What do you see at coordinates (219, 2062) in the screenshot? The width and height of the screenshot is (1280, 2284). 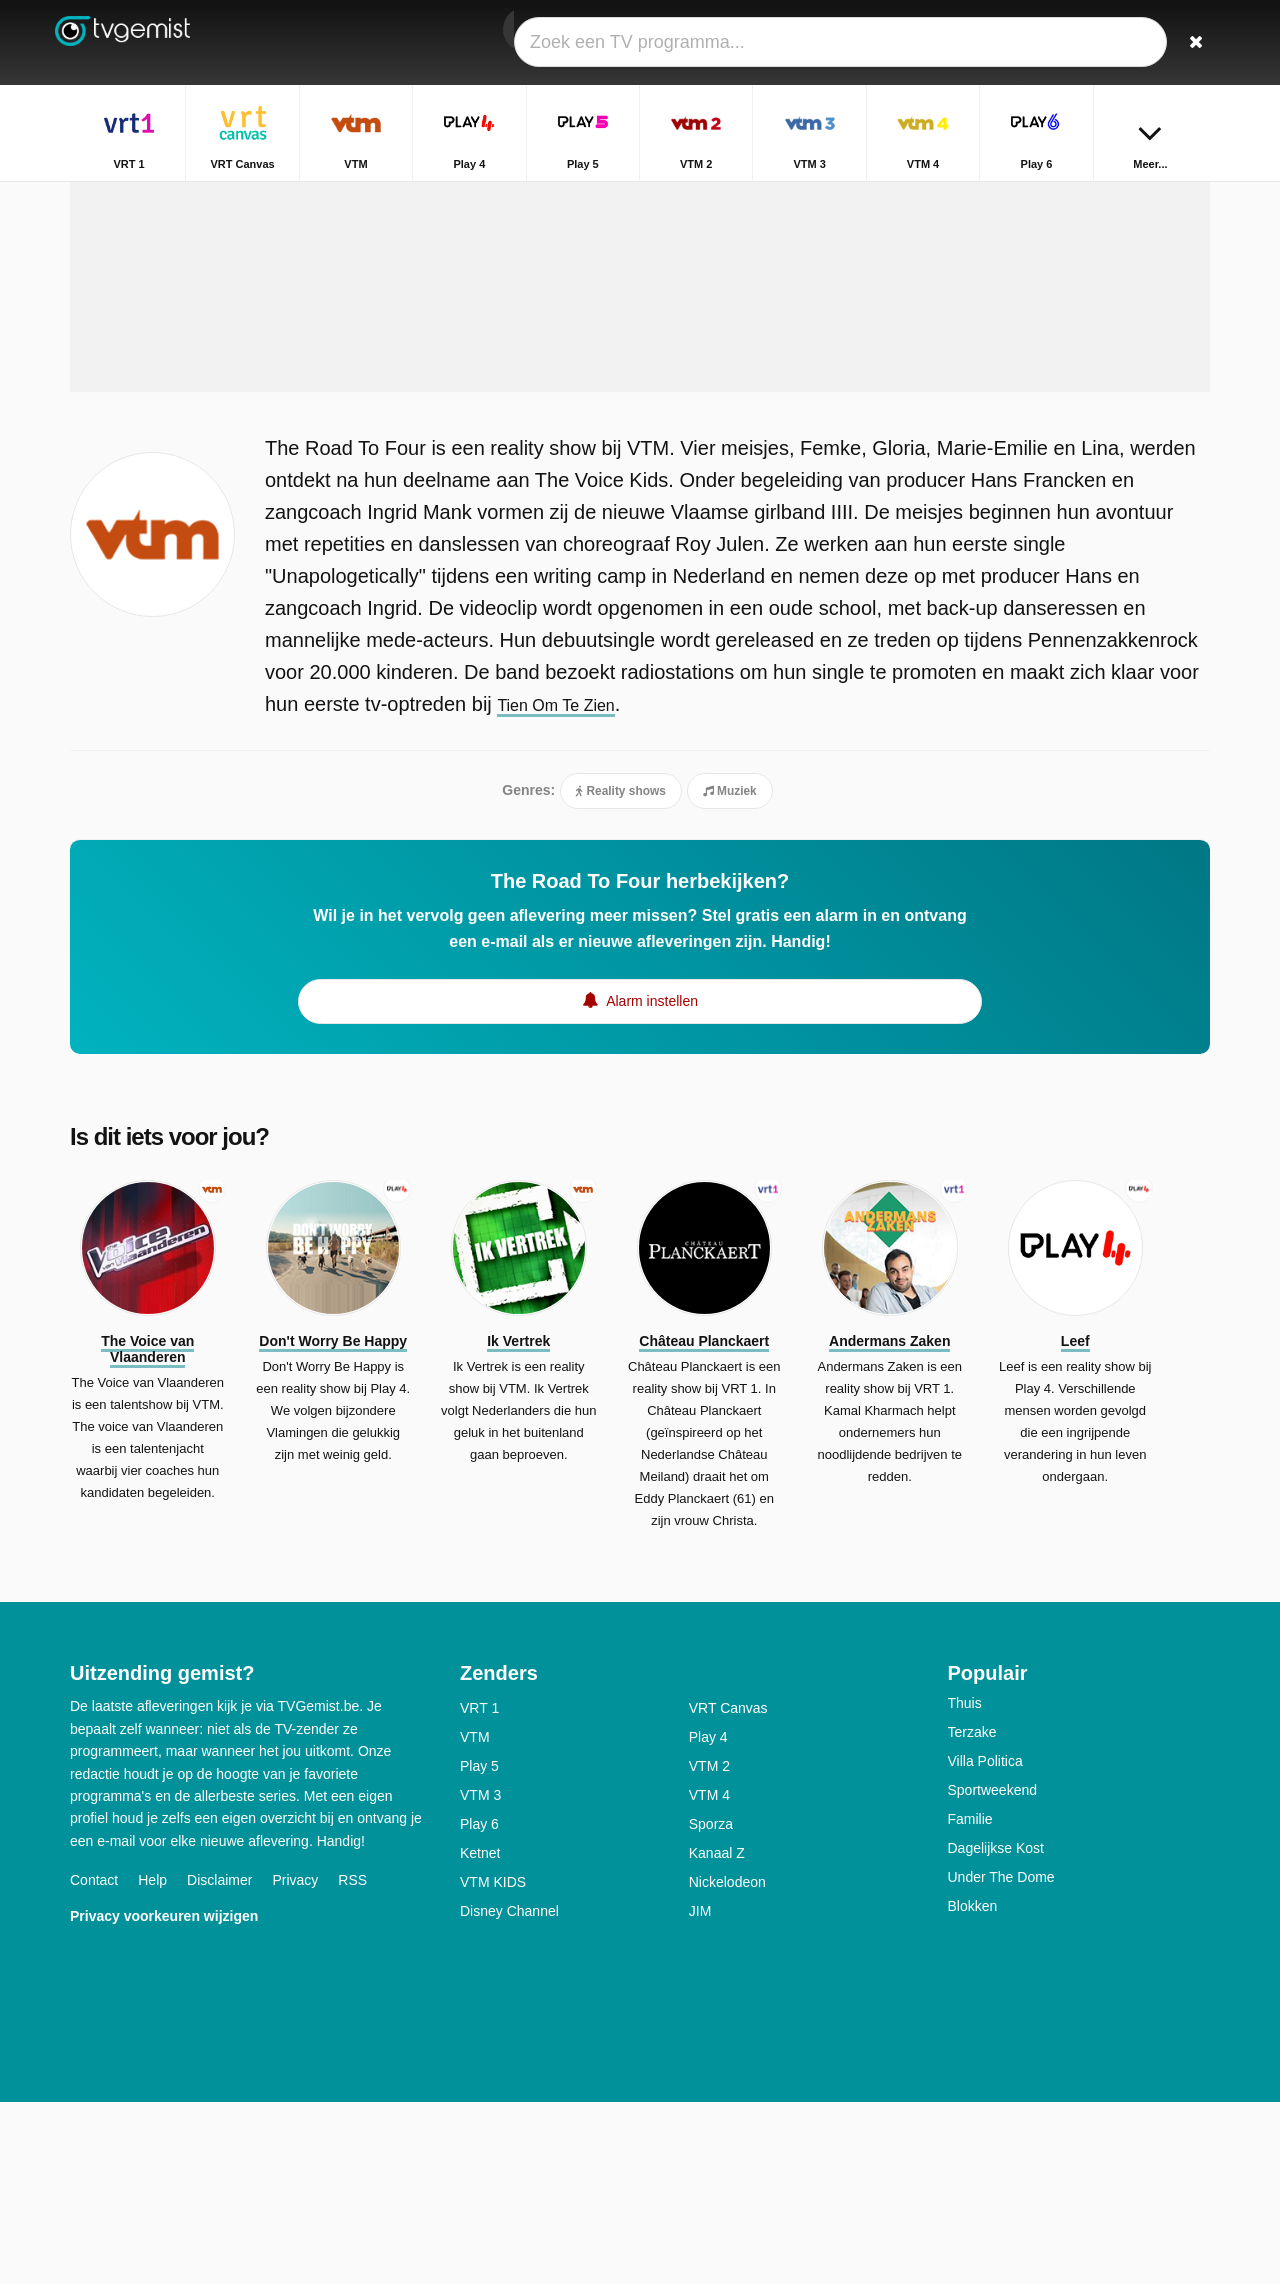 I see `Disclaimer` at bounding box center [219, 2062].